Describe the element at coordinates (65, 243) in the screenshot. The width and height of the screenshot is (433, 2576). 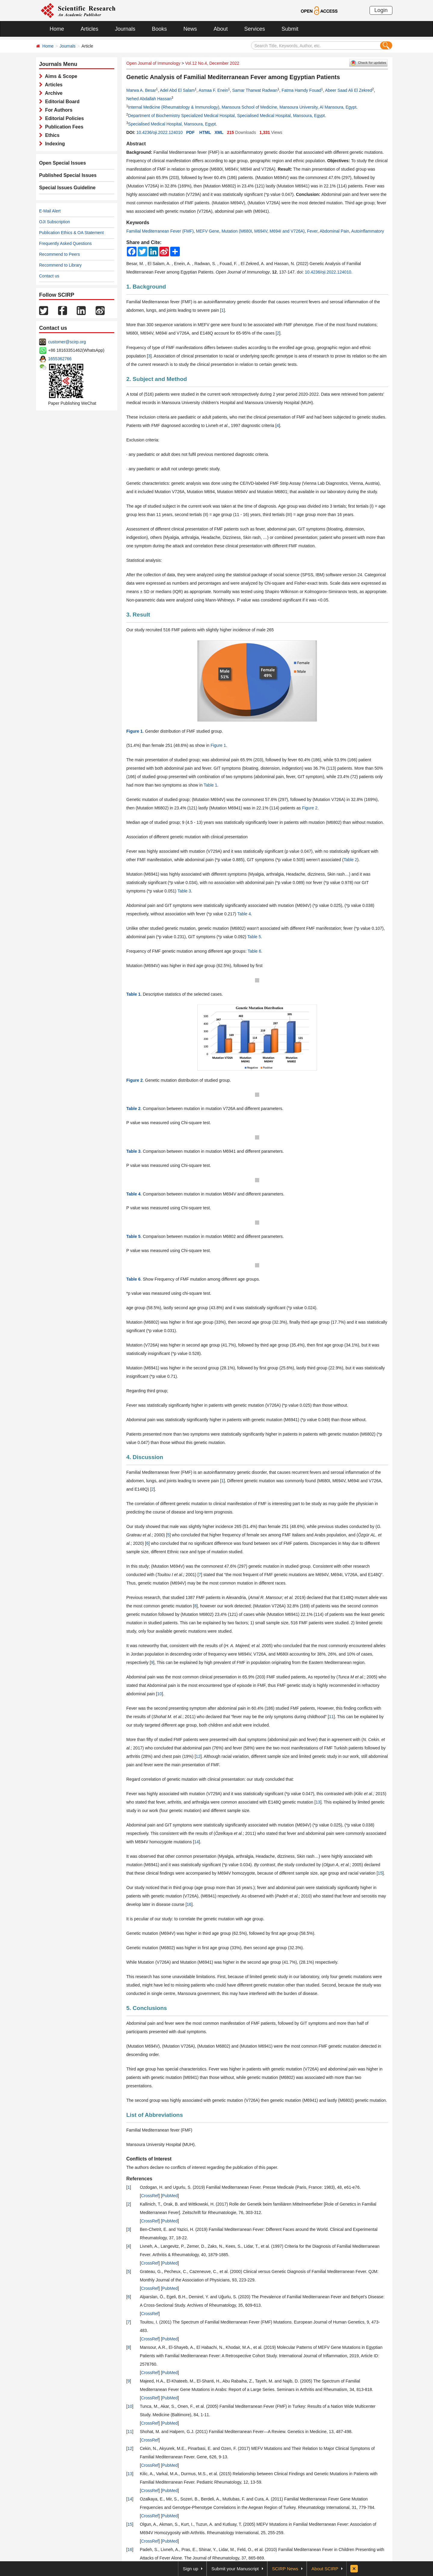
I see `Frequently Asked Questions` at that location.